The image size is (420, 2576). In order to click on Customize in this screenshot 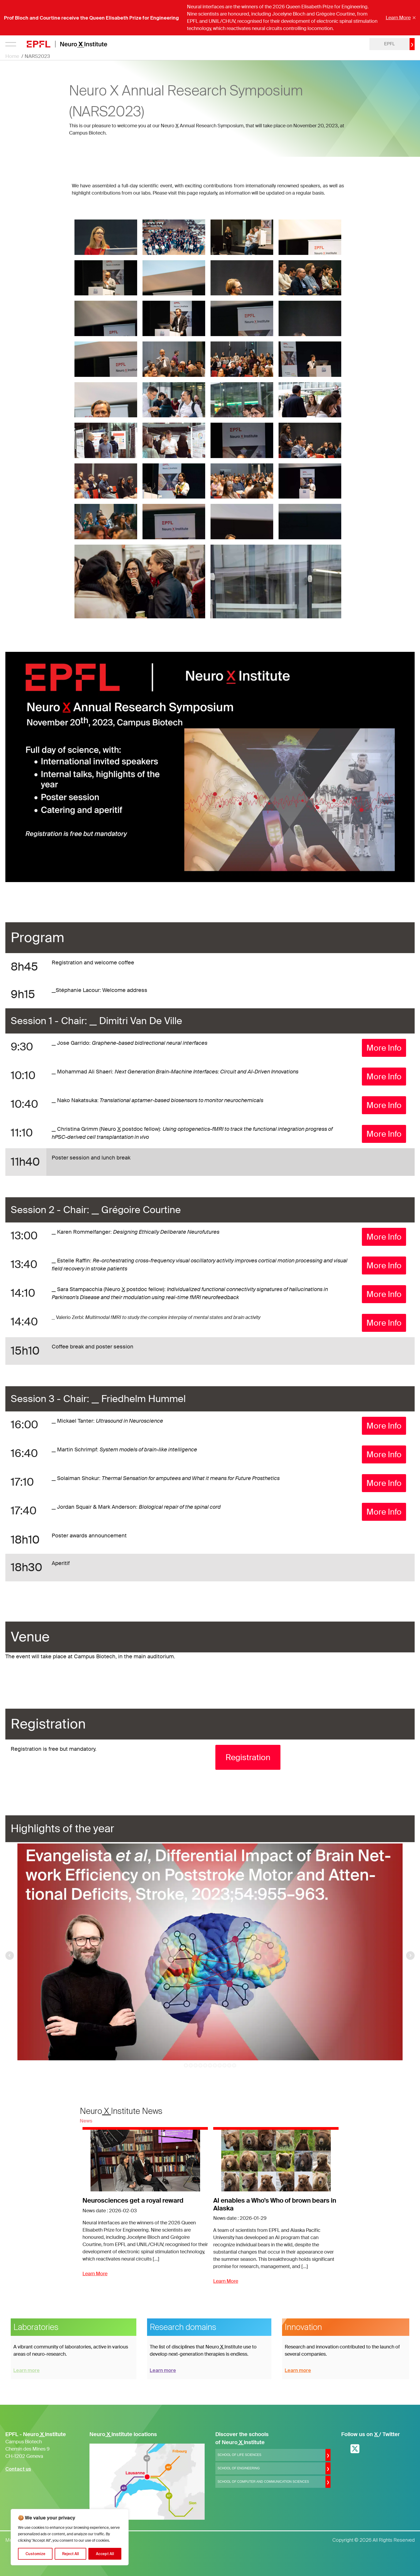, I will do `click(35, 2554)`.